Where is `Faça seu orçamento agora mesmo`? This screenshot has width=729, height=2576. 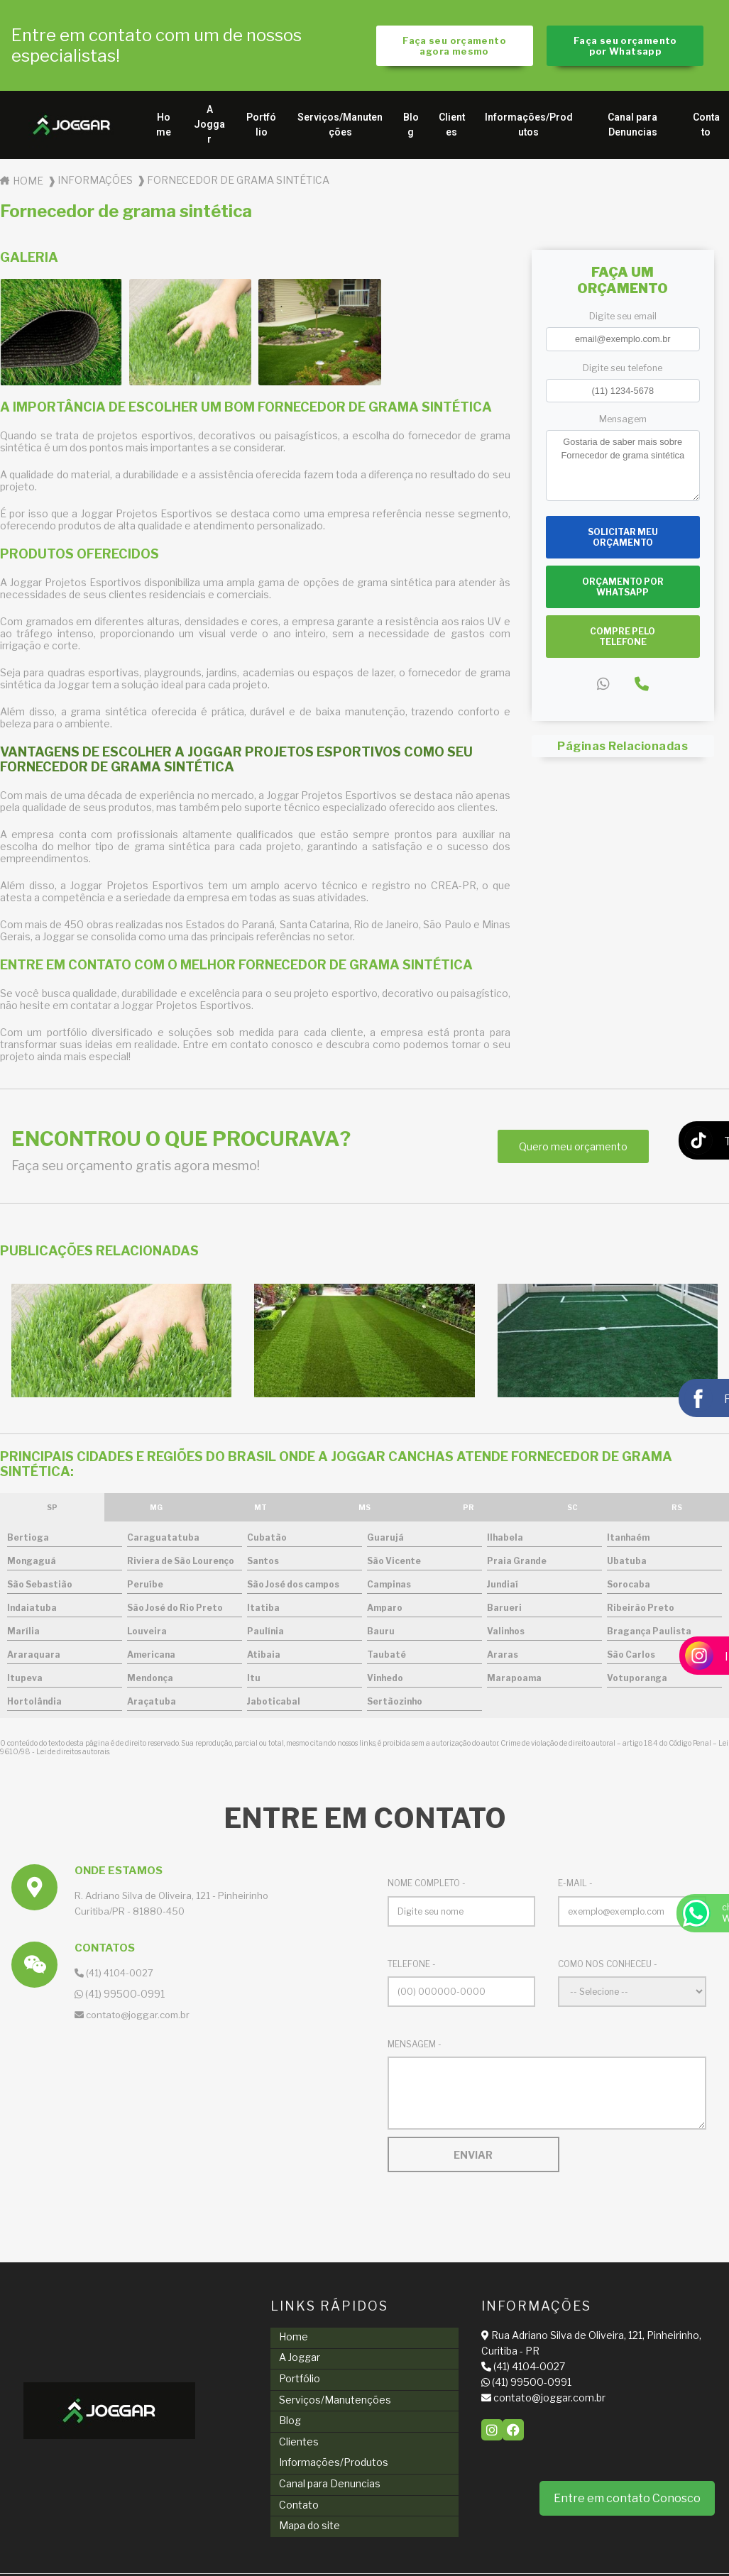 Faça seu orçamento agora mesmo is located at coordinates (453, 46).